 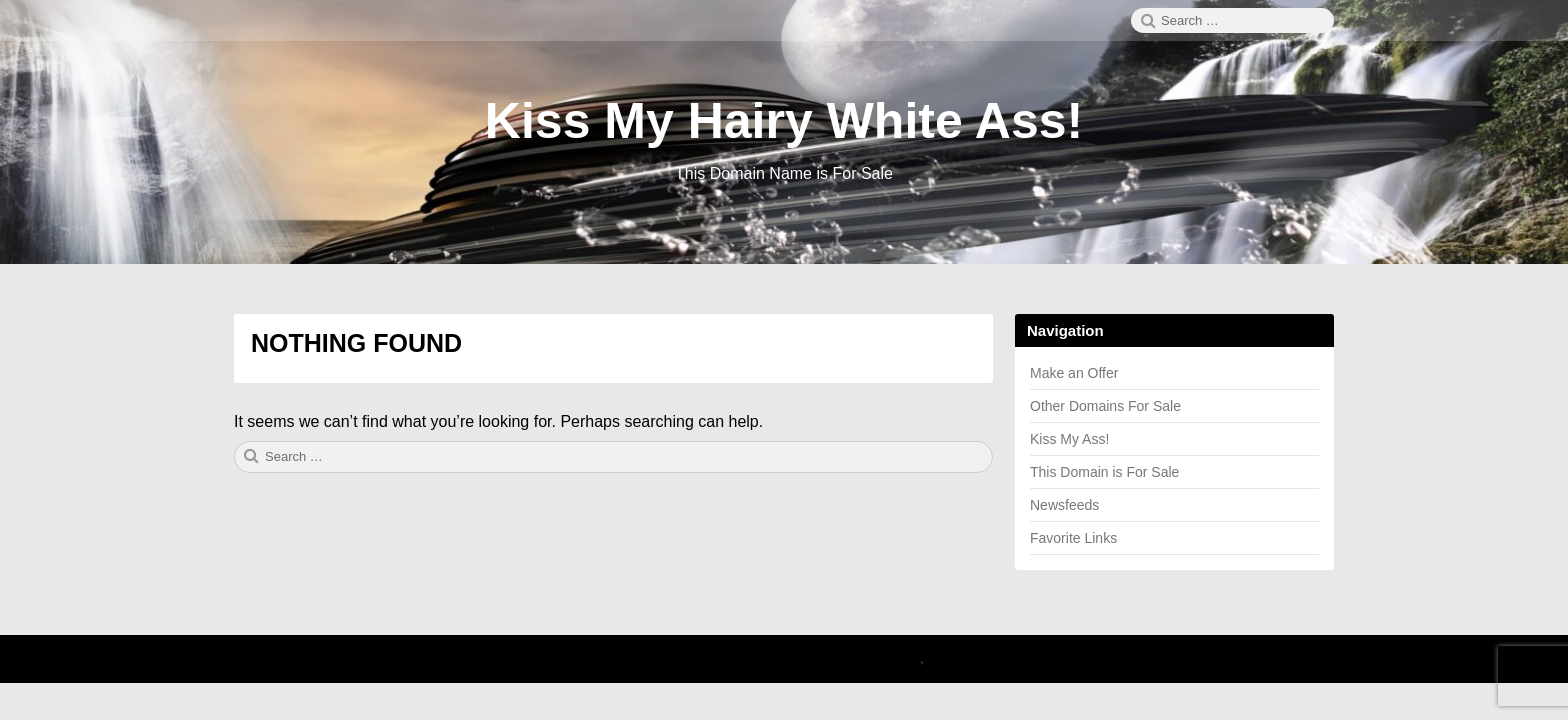 What do you see at coordinates (784, 121) in the screenshot?
I see `Kiss My Hairy White Ass!` at bounding box center [784, 121].